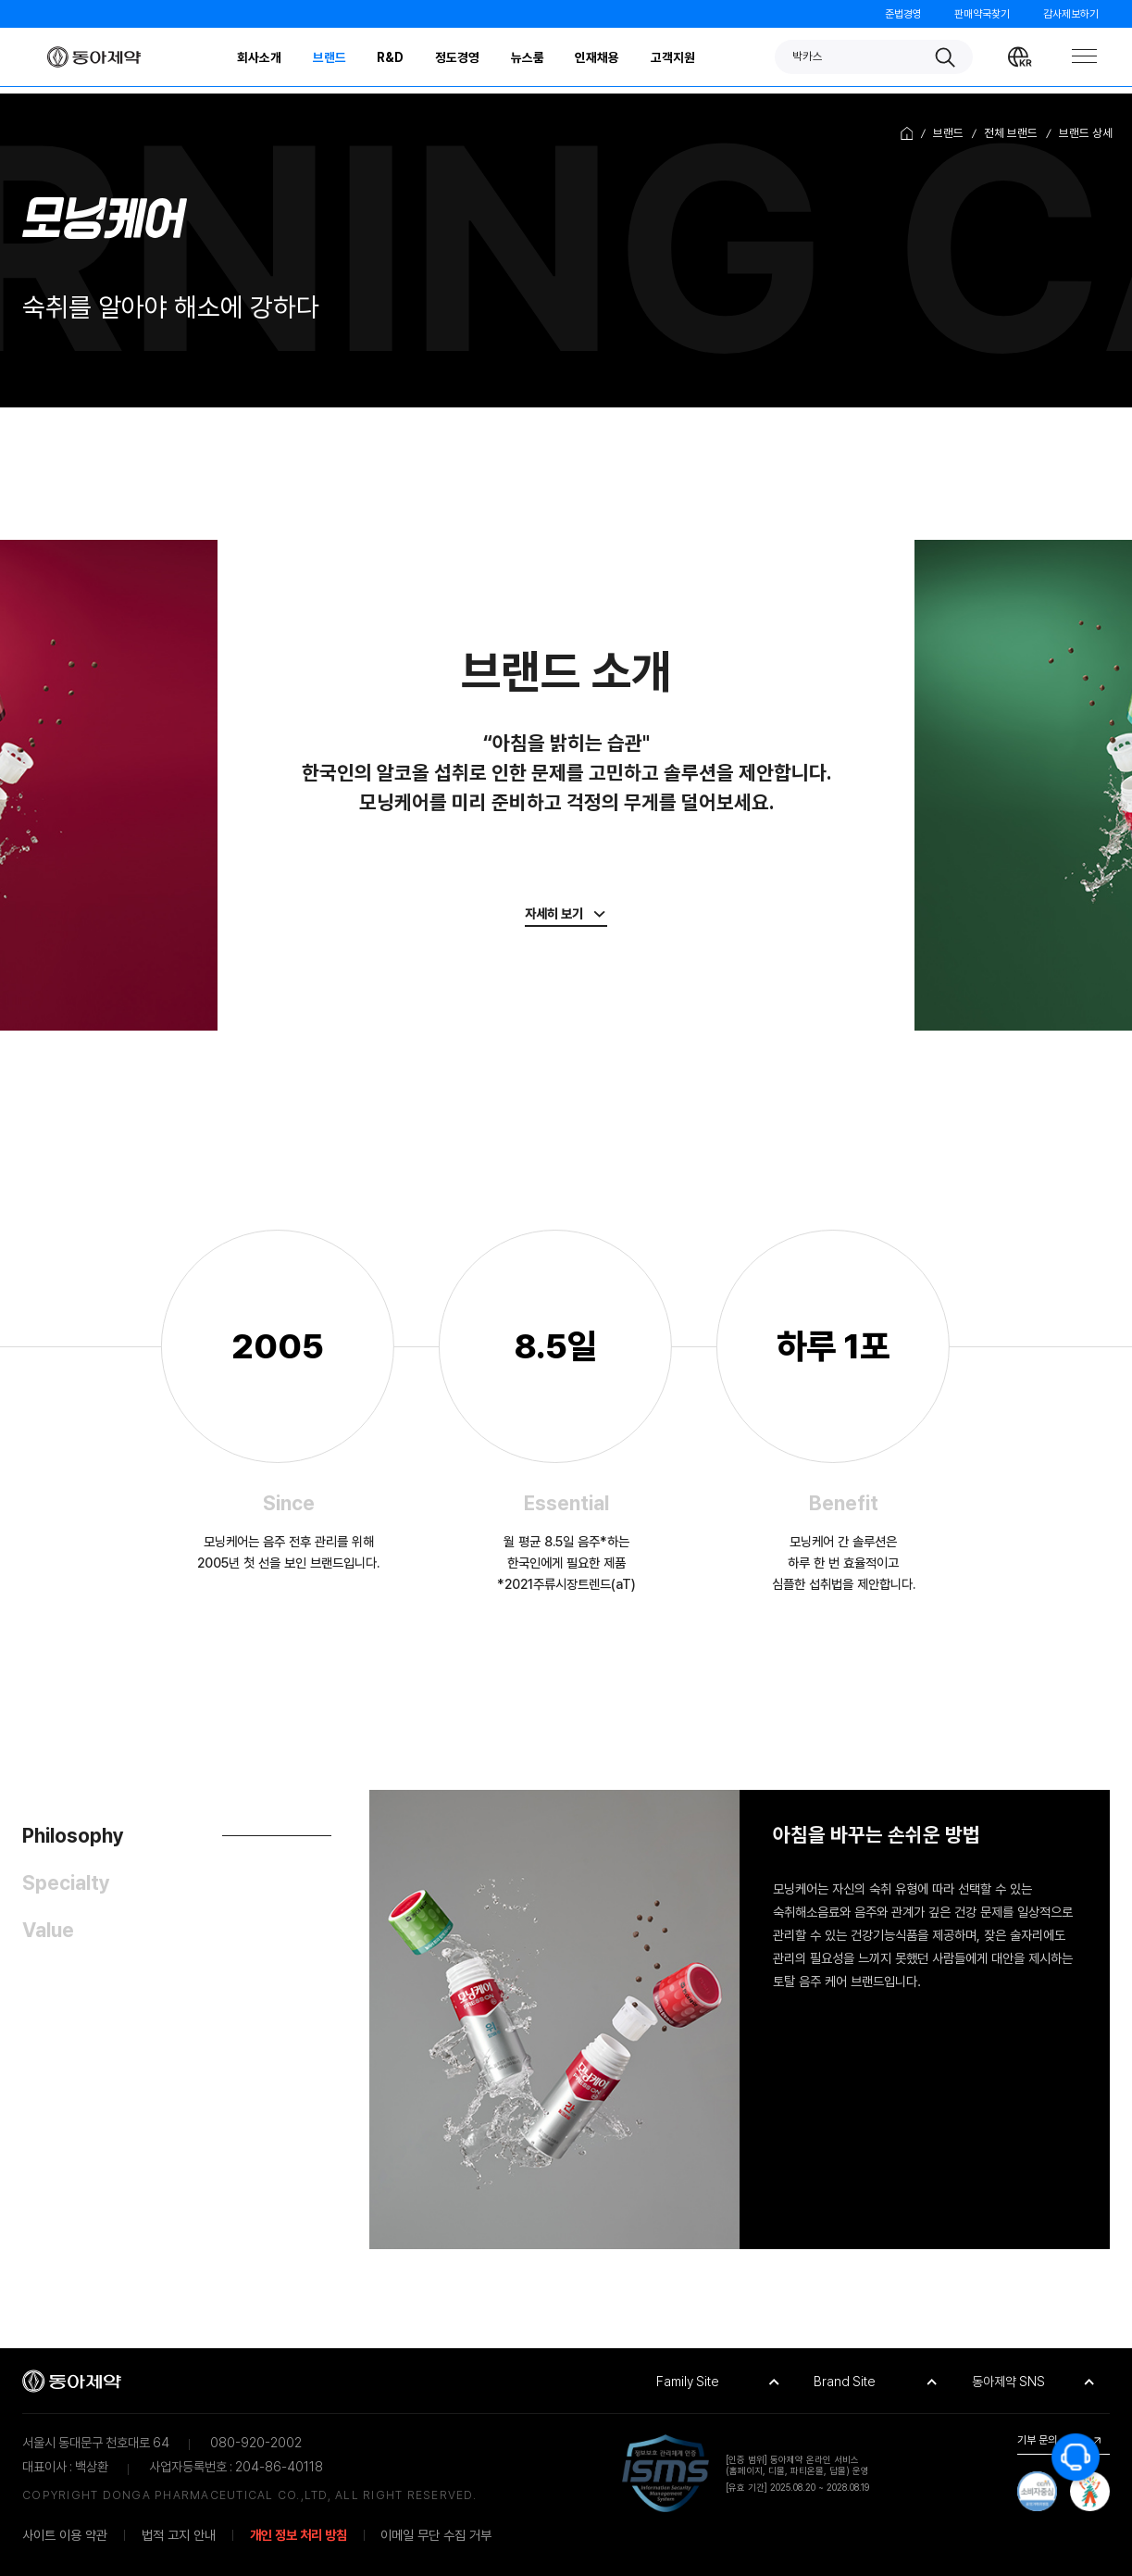 This screenshot has width=1132, height=2576. I want to click on 자세히 보기, so click(554, 913).